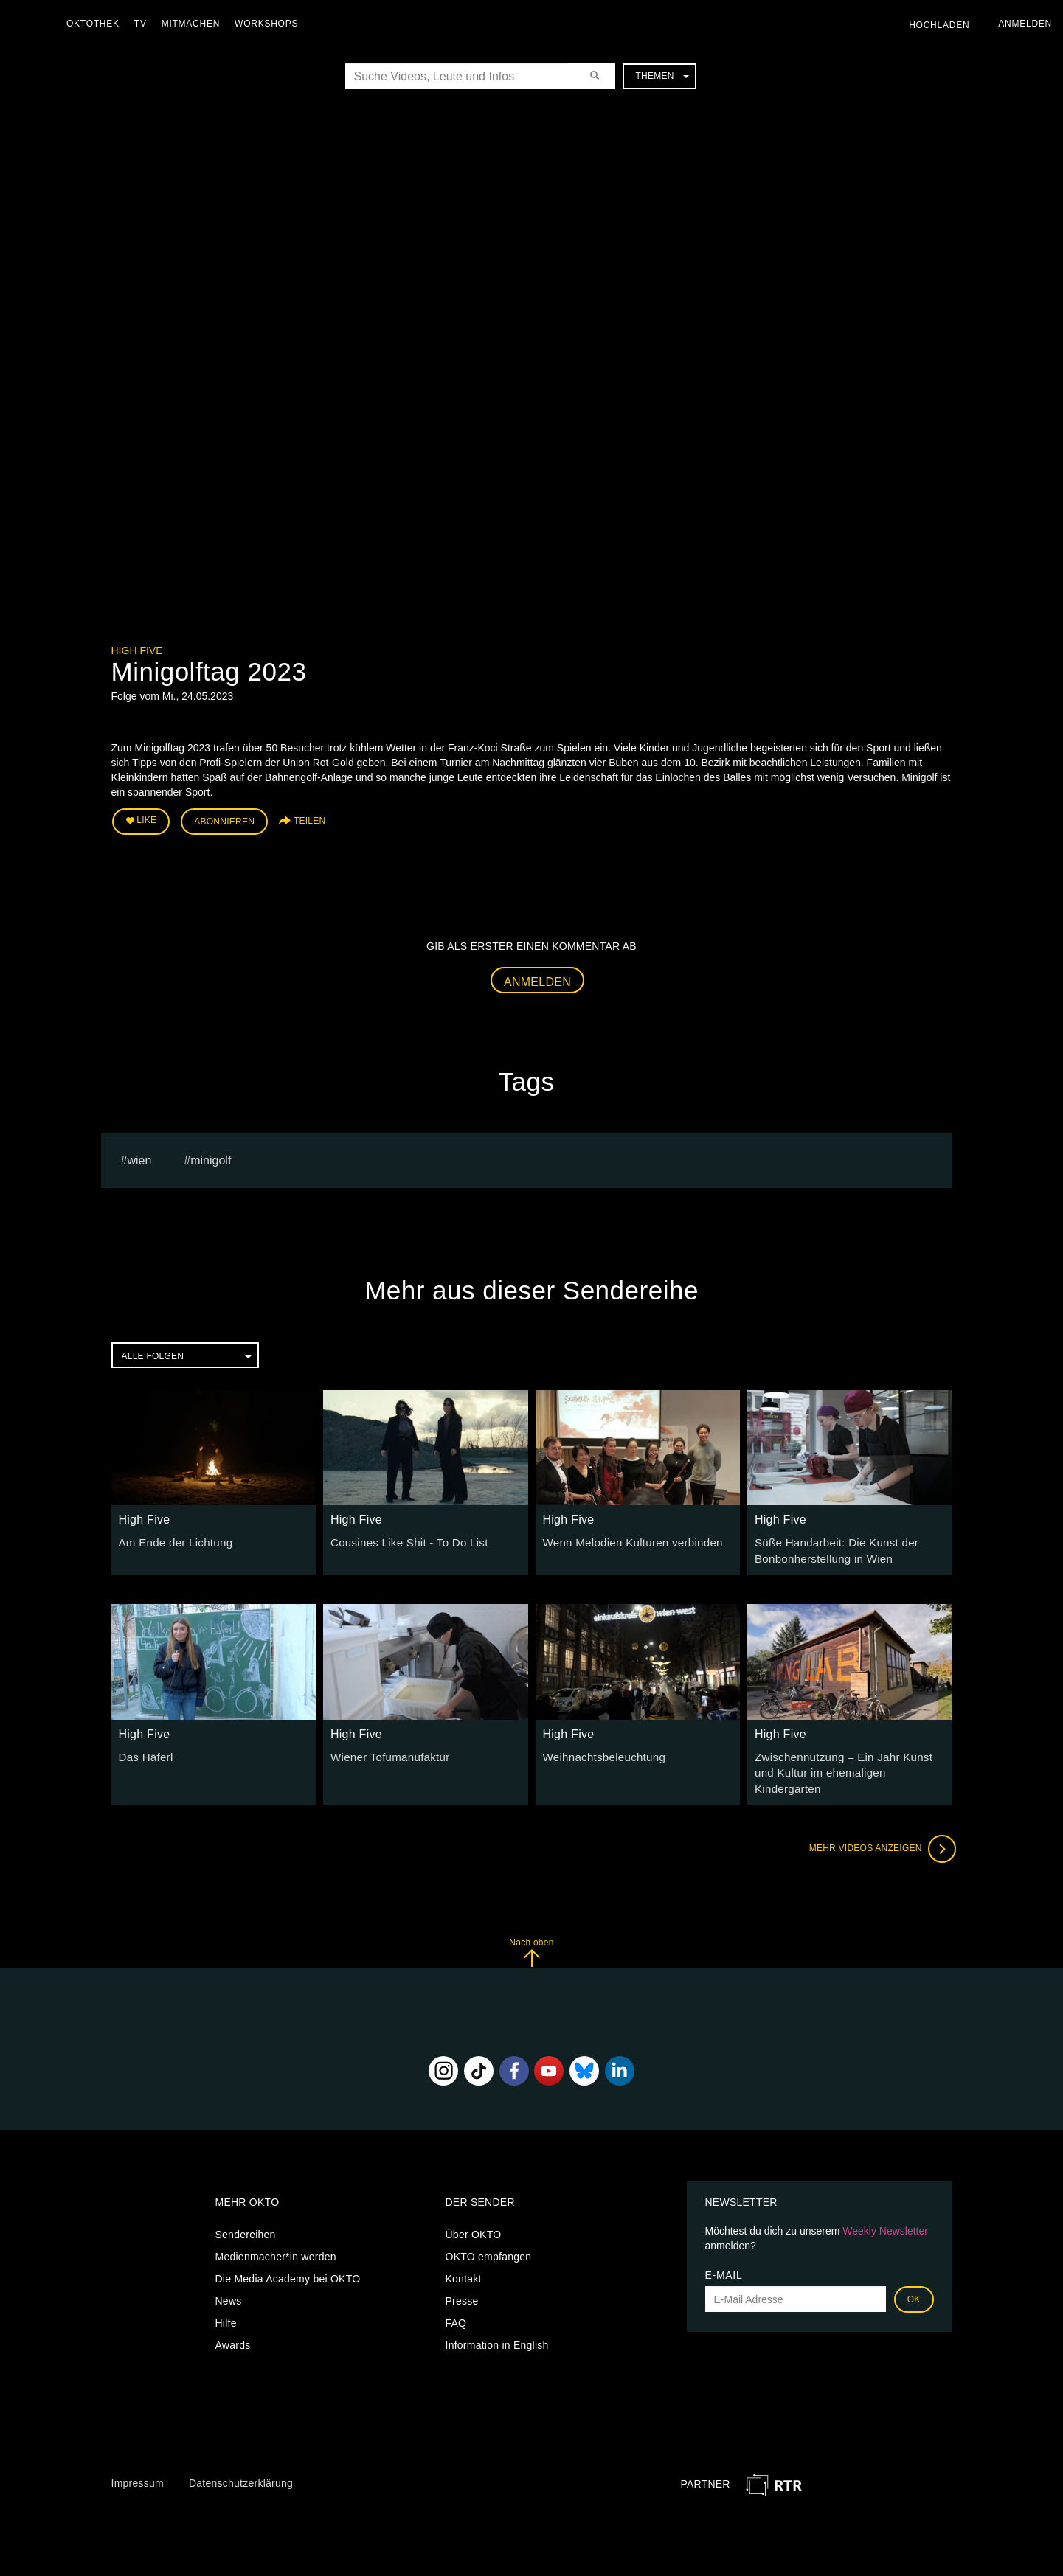  Describe the element at coordinates (241, 2459) in the screenshot. I see `Datenschutzerklärung` at that location.